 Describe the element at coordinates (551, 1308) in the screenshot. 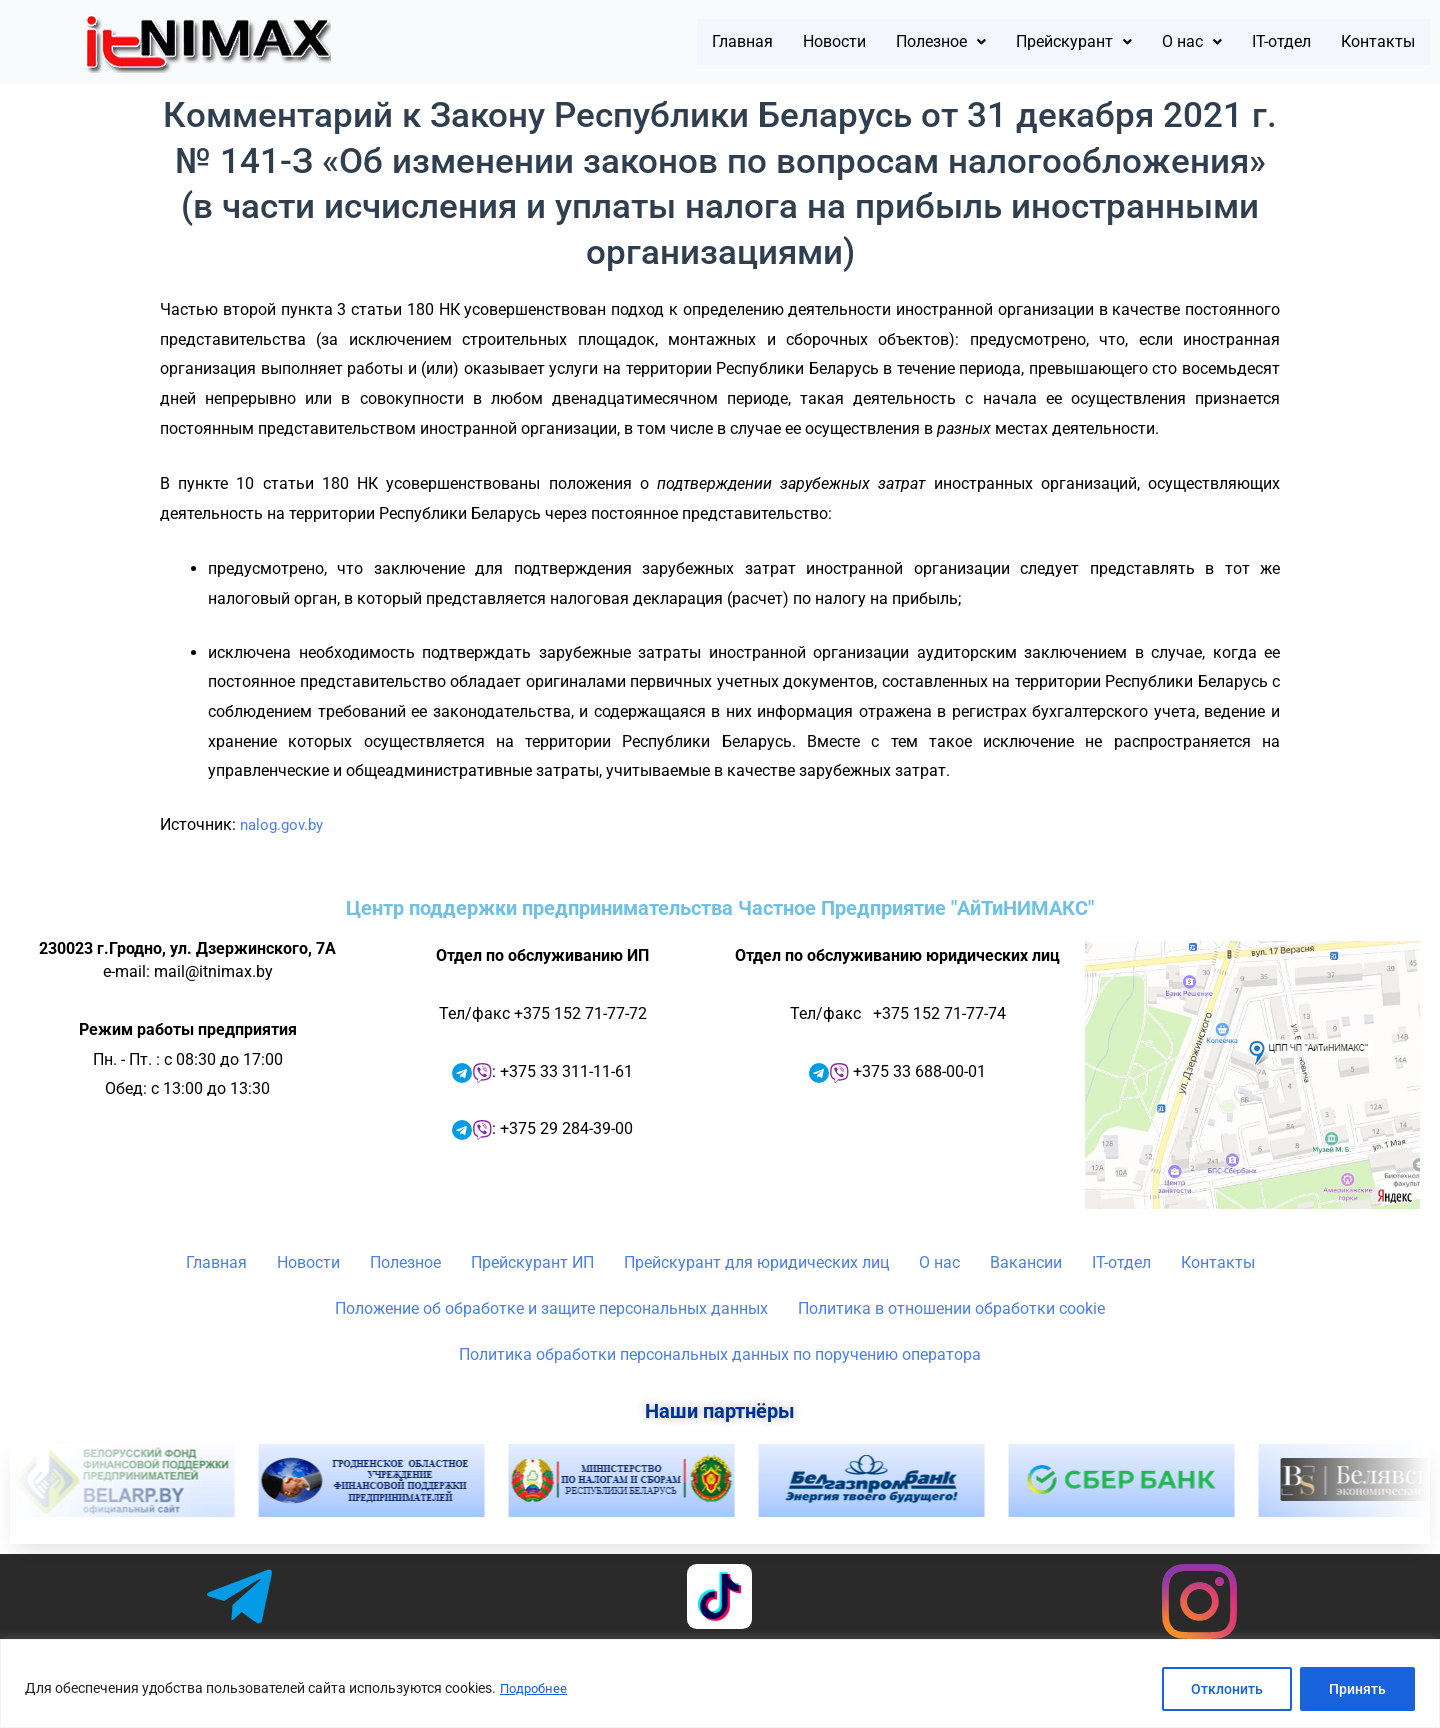

I see `Положение об обработке и защите персональных данных` at that location.